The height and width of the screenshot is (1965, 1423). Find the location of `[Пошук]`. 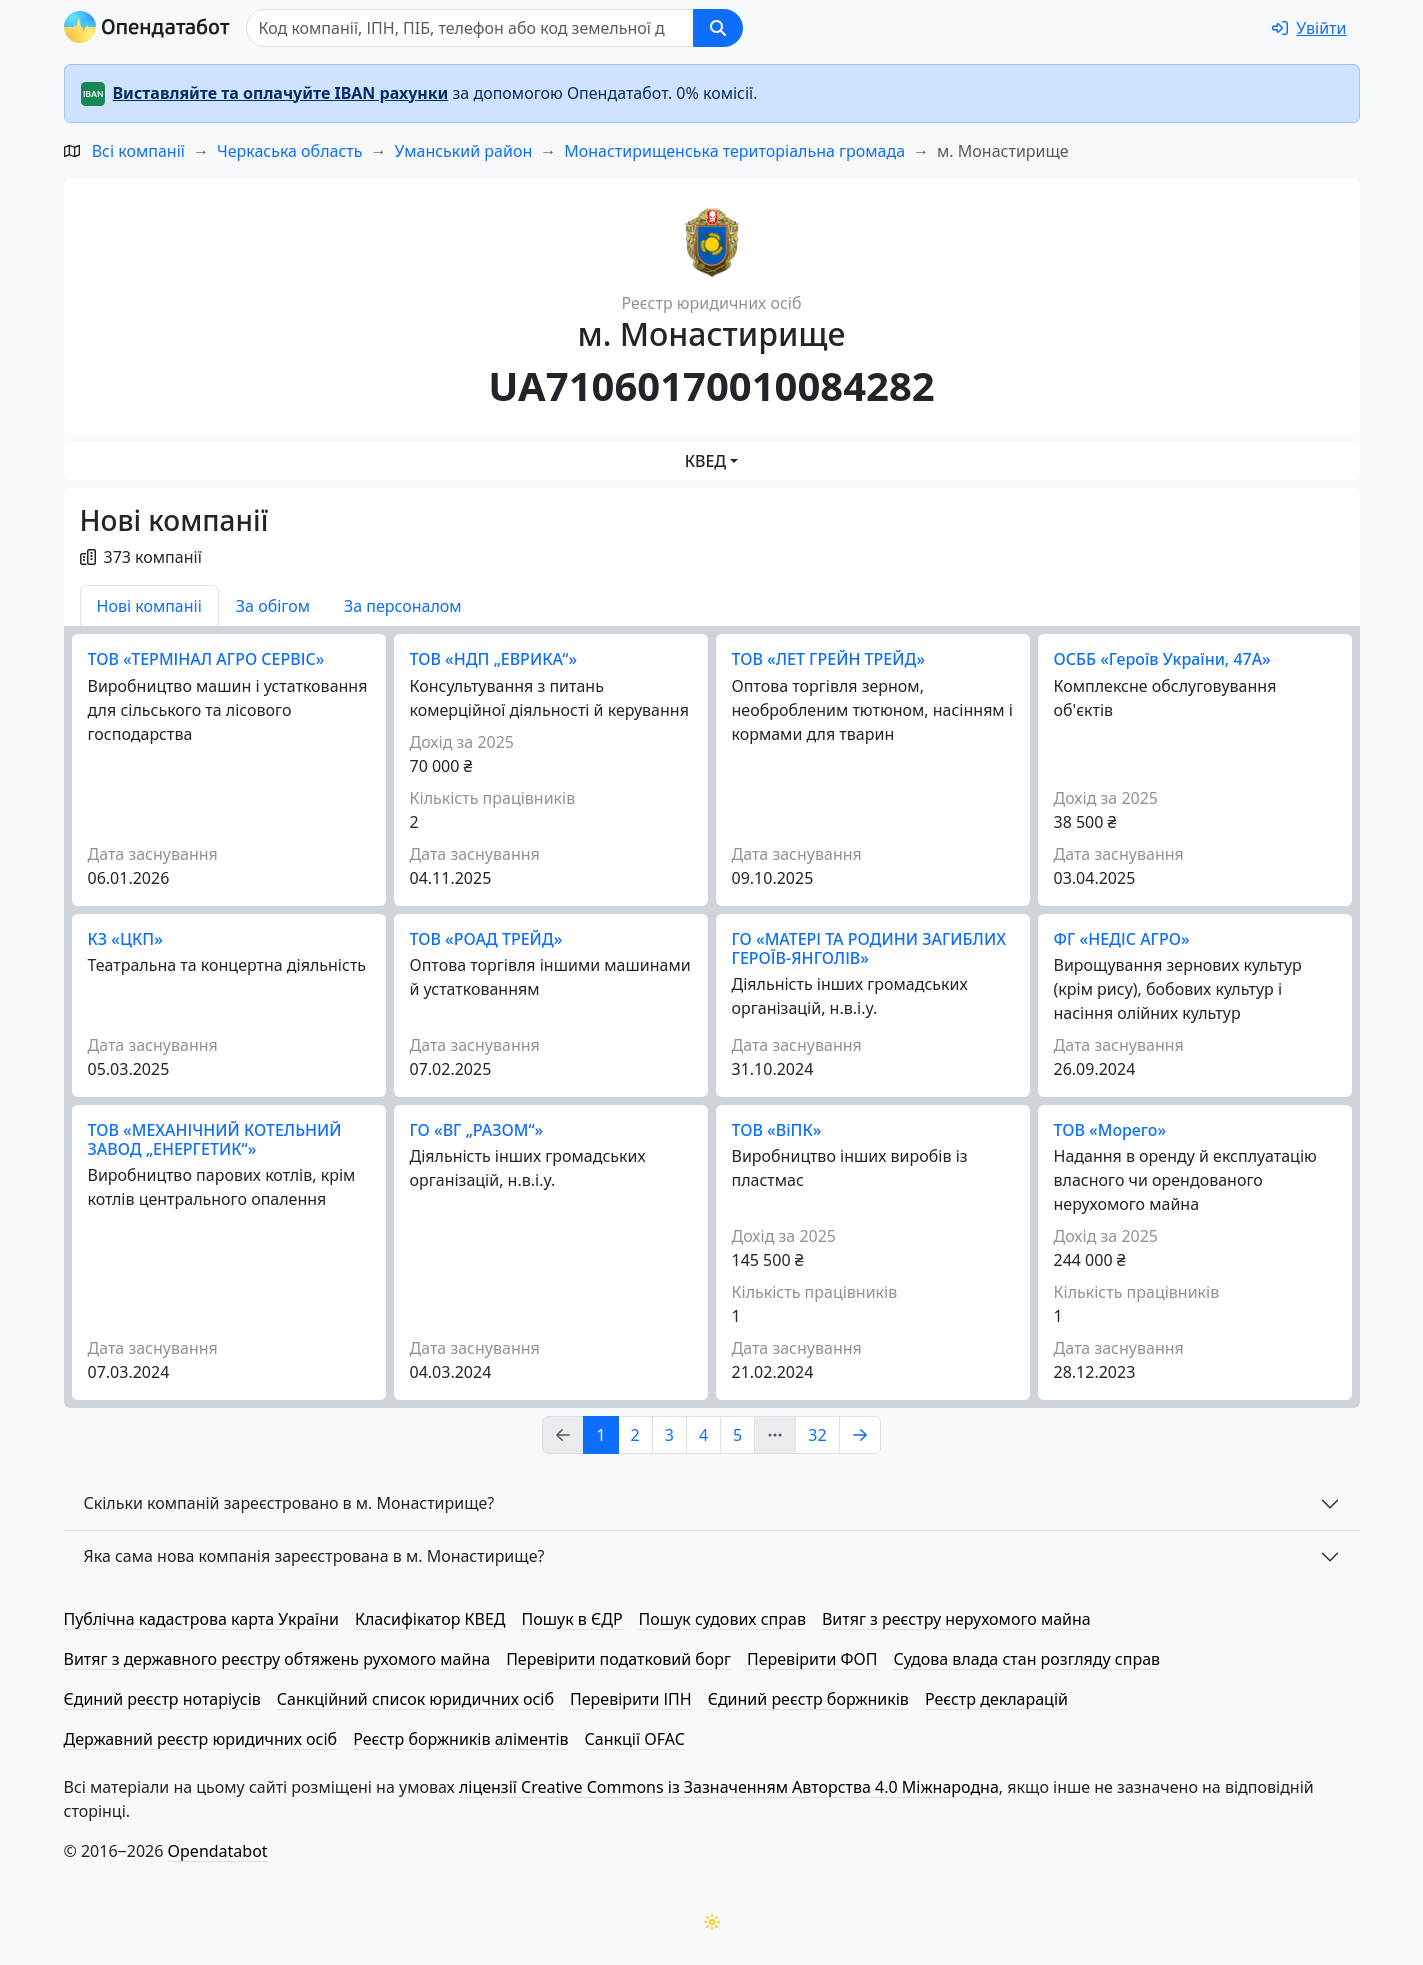

[Пошук] is located at coordinates (470, 28).